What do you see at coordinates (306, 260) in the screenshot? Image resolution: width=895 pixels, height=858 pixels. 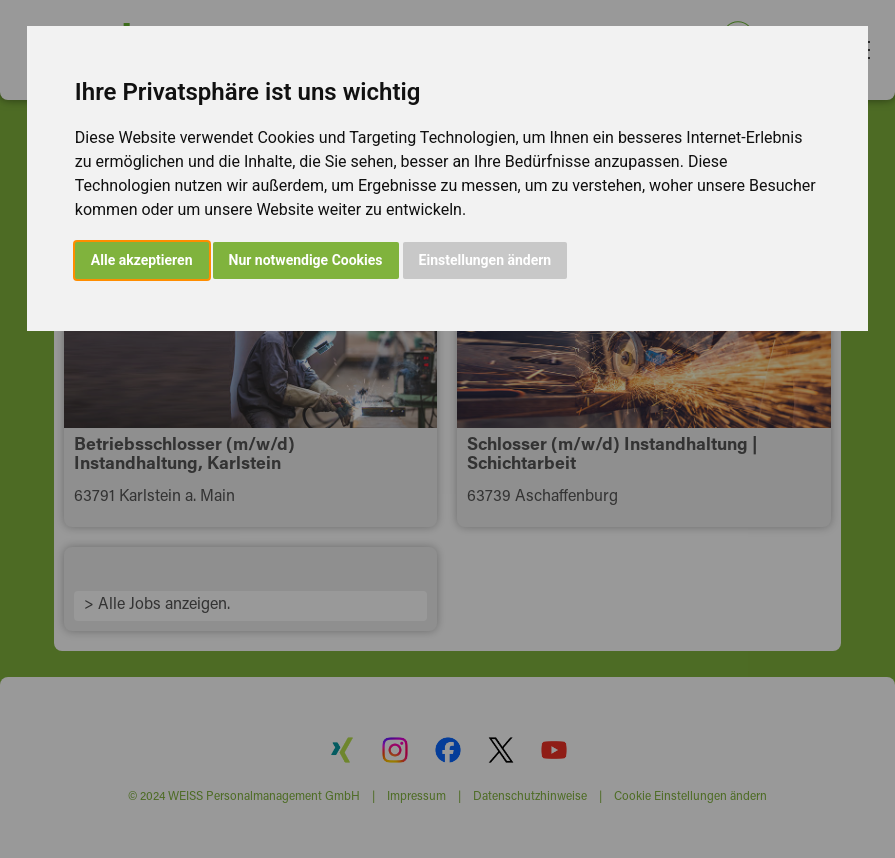 I see `Nur notwendige Cookies [button]` at bounding box center [306, 260].